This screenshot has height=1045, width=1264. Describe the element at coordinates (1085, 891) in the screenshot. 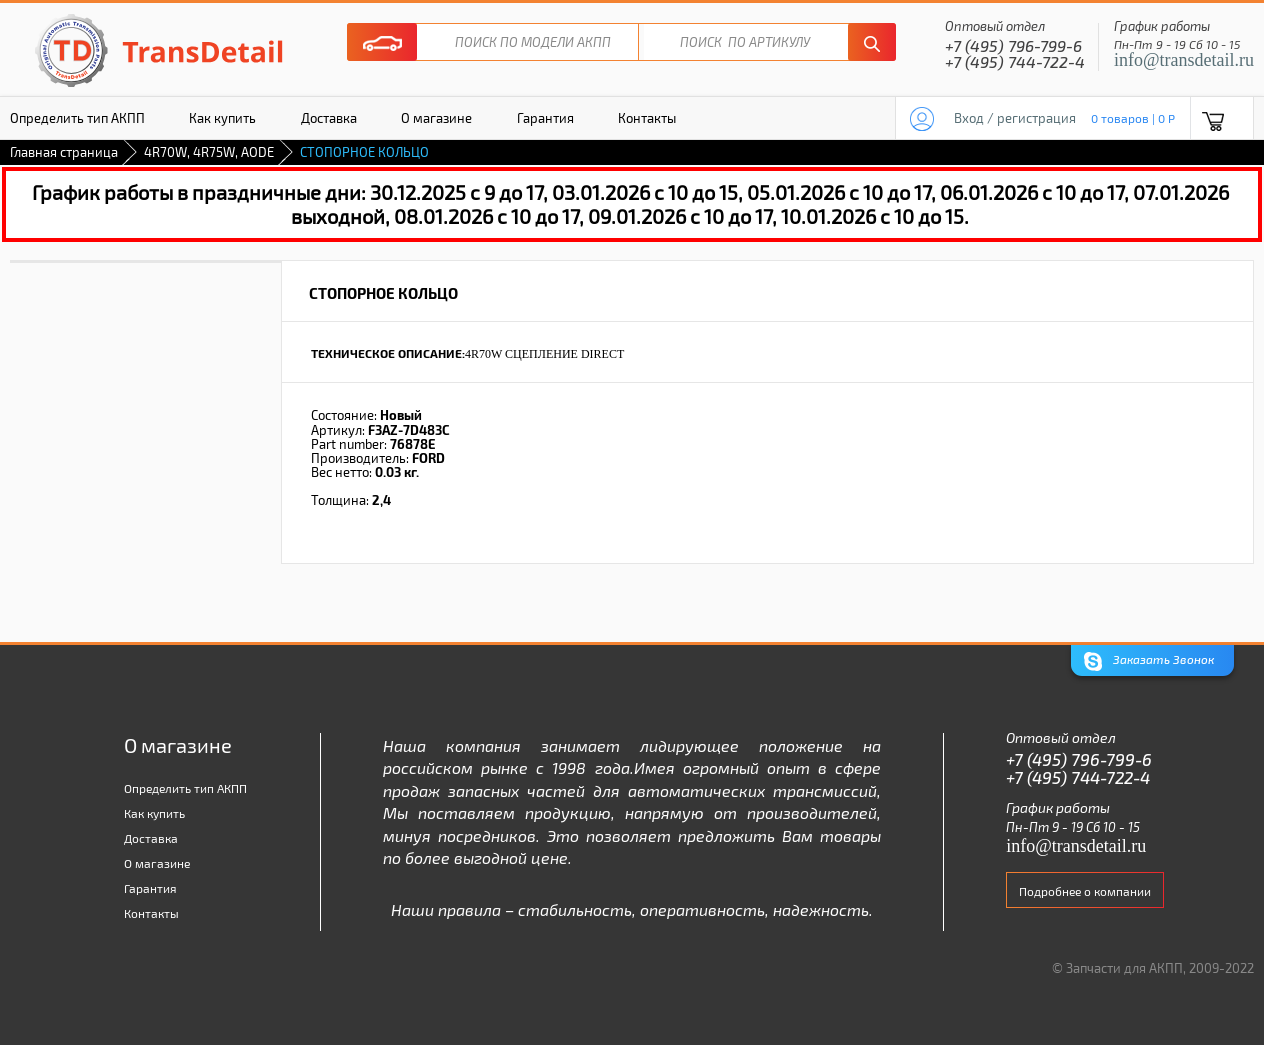

I see `Подробнее о компании` at that location.